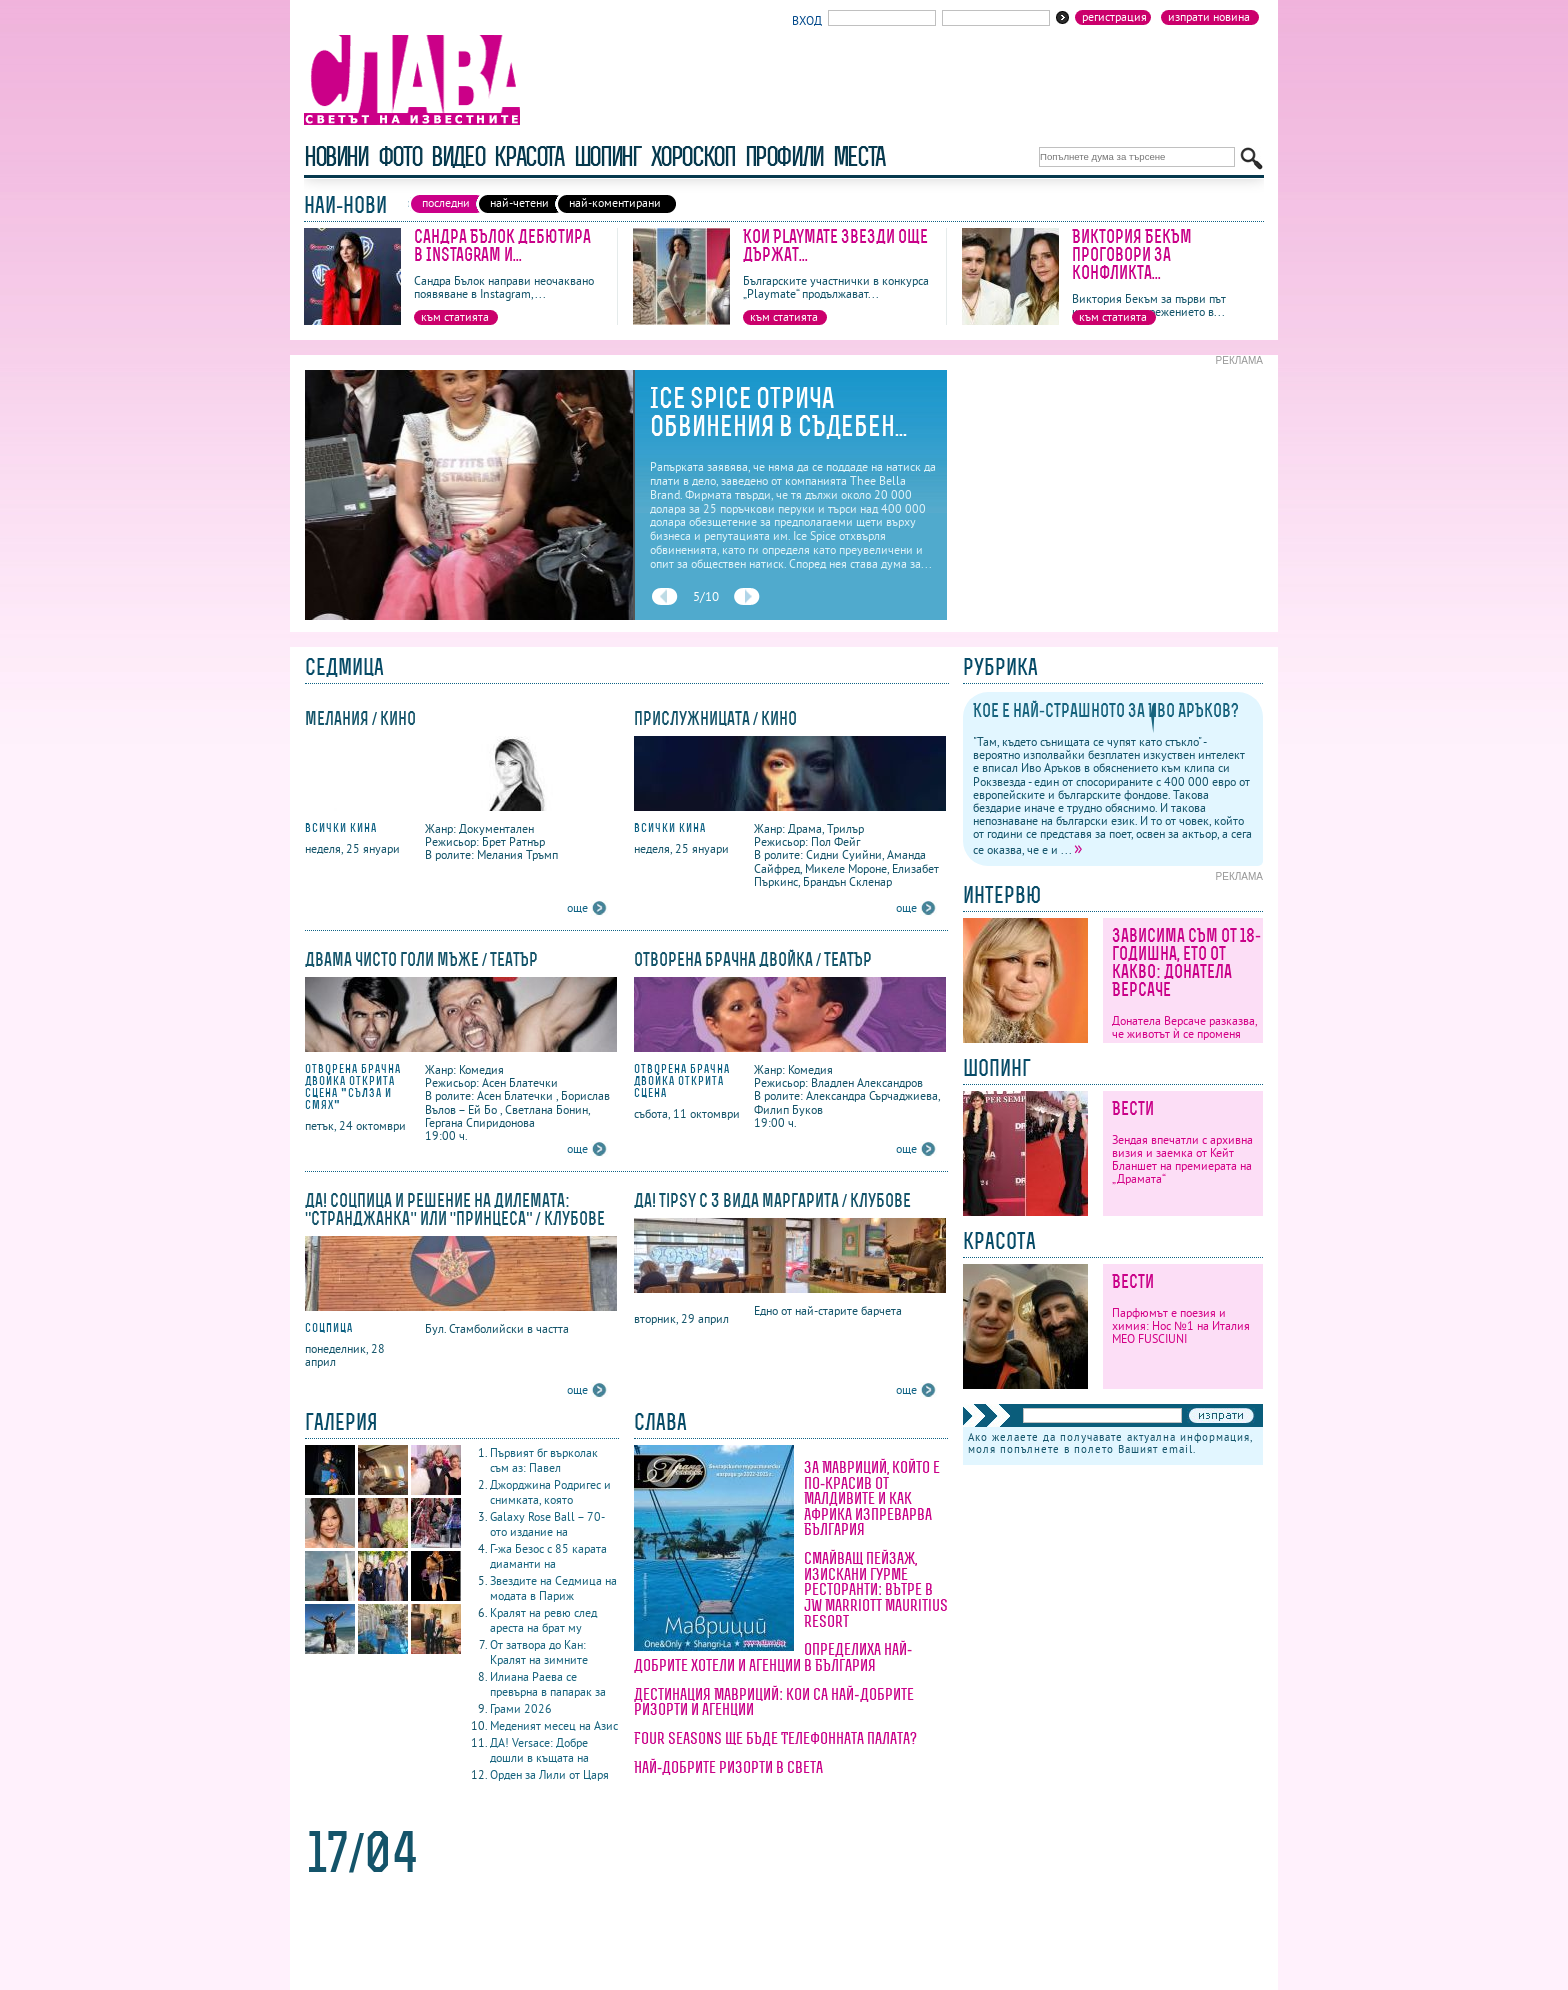 Image resolution: width=1568 pixels, height=1990 pixels. What do you see at coordinates (539, 1652) in the screenshot?
I see `От затвора до Кан: Кралят на зимните` at bounding box center [539, 1652].